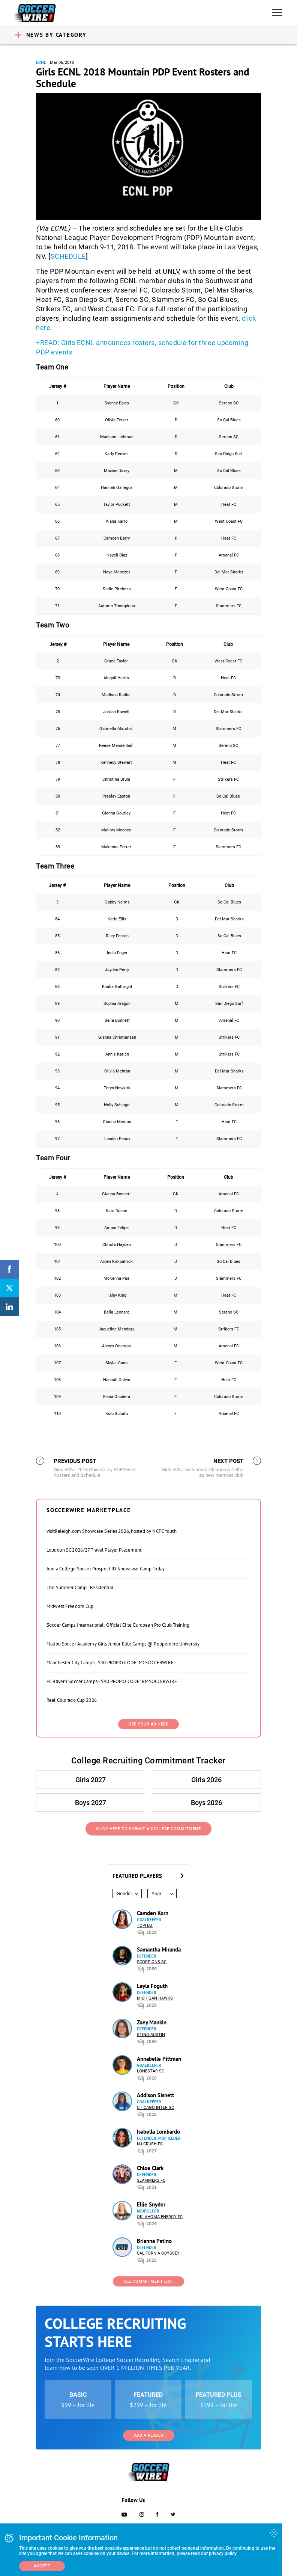 The height and width of the screenshot is (2576, 297). What do you see at coordinates (145, 1925) in the screenshot?
I see `Tophat` at bounding box center [145, 1925].